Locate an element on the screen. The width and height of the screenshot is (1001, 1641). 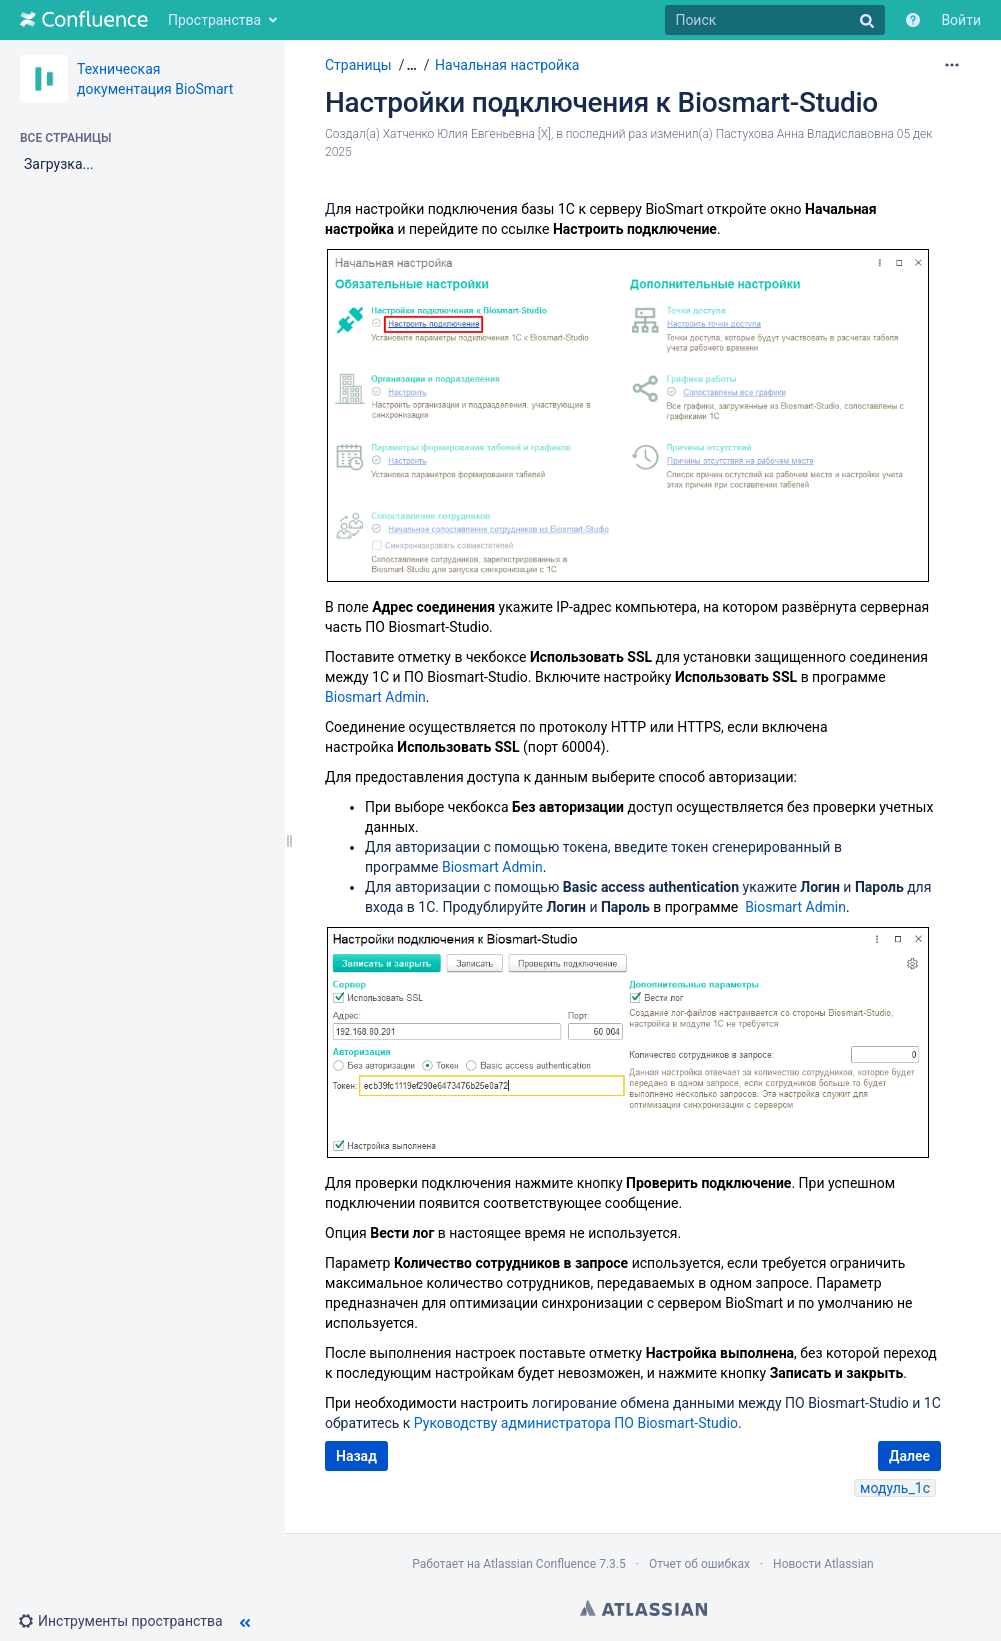
Новости Atlassian is located at coordinates (823, 1564).